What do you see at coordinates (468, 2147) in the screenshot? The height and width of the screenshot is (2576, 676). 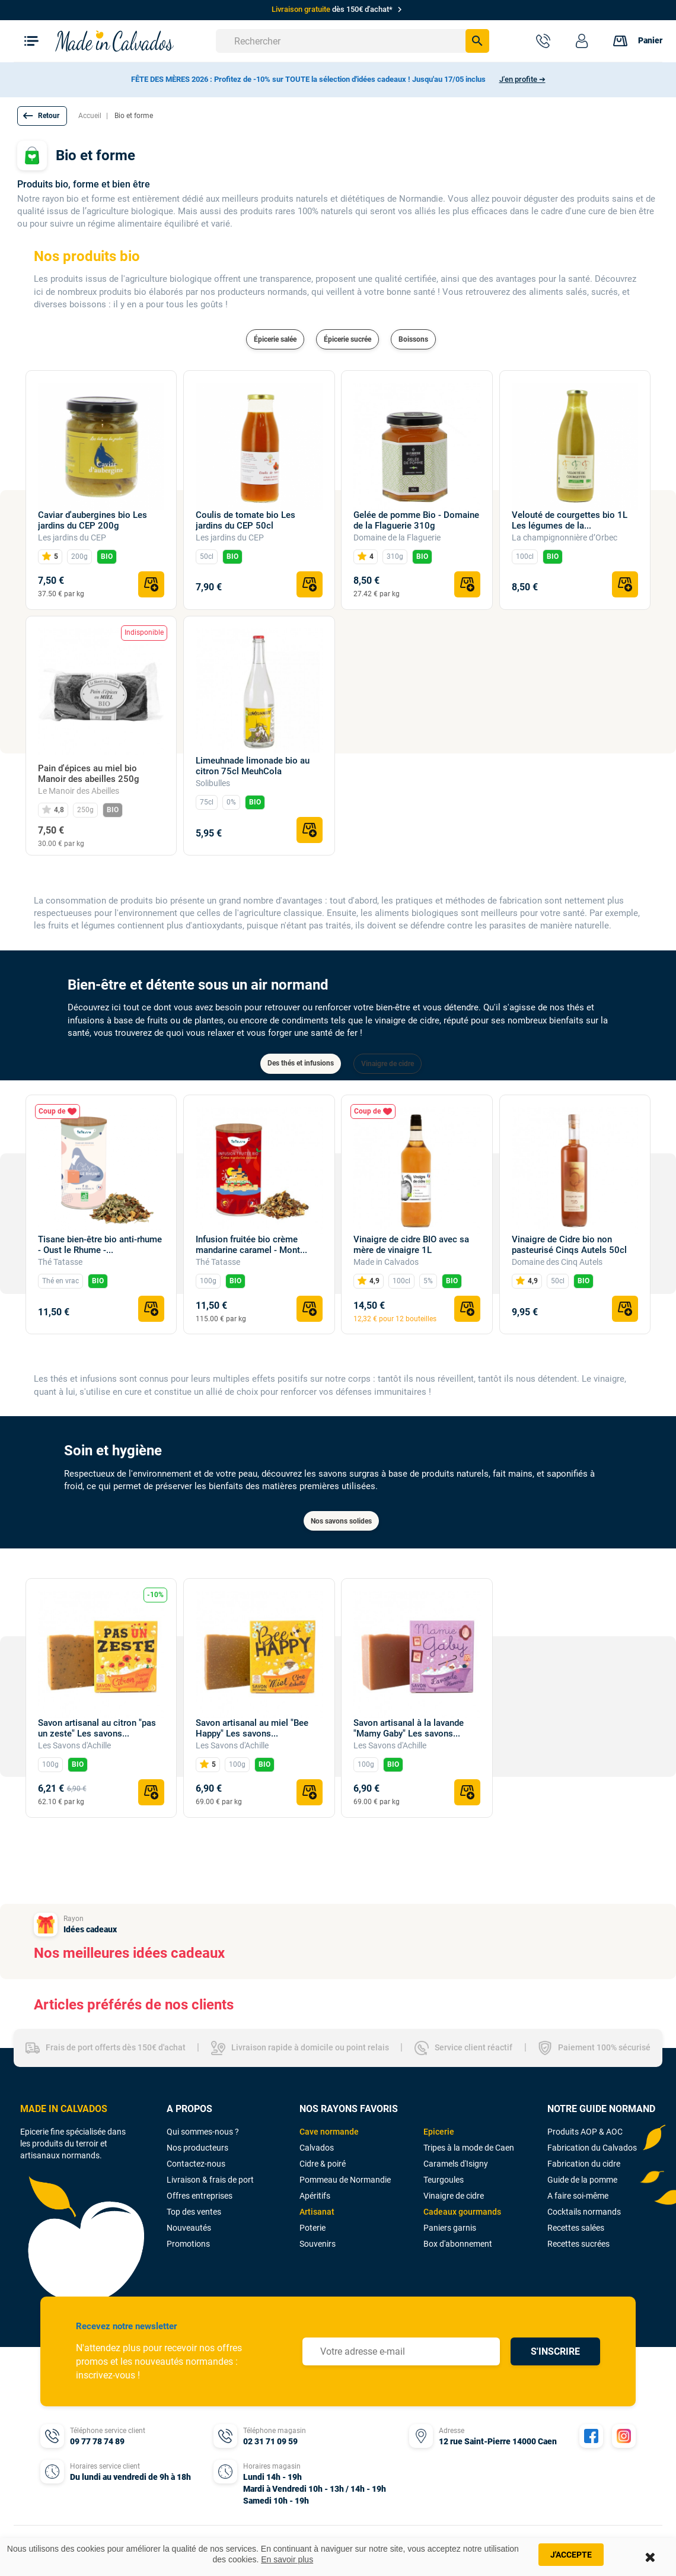 I see `Tripes à la mode de Caen` at bounding box center [468, 2147].